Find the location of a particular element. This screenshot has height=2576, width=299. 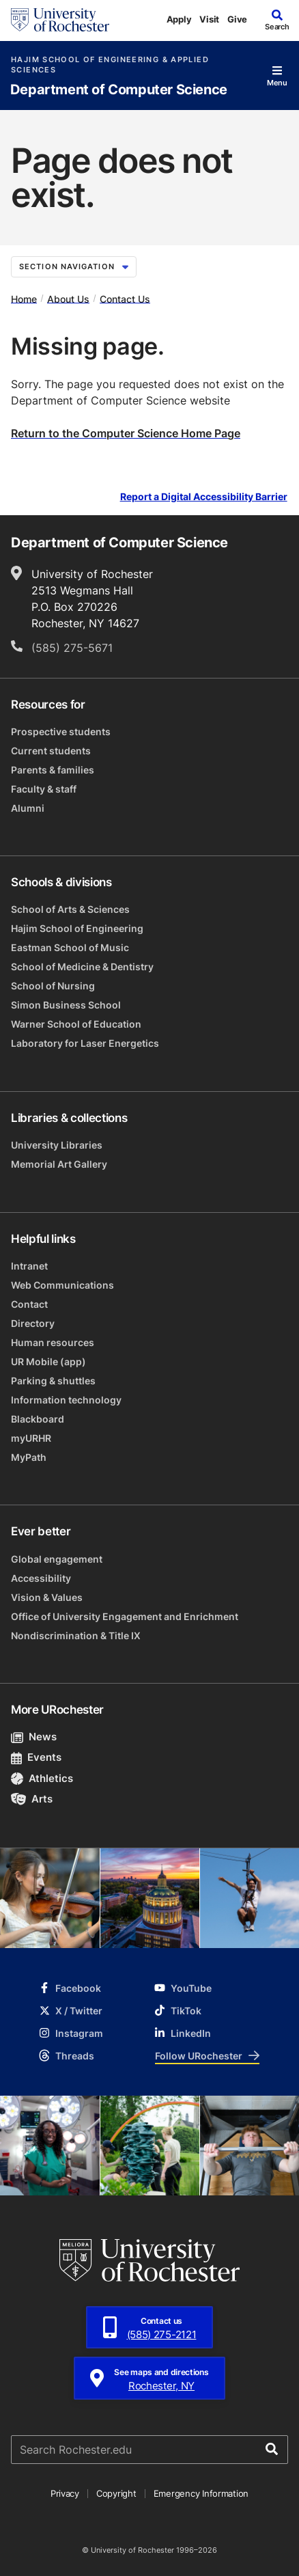

Laboratory for Laser Energetics is located at coordinates (85, 1043).